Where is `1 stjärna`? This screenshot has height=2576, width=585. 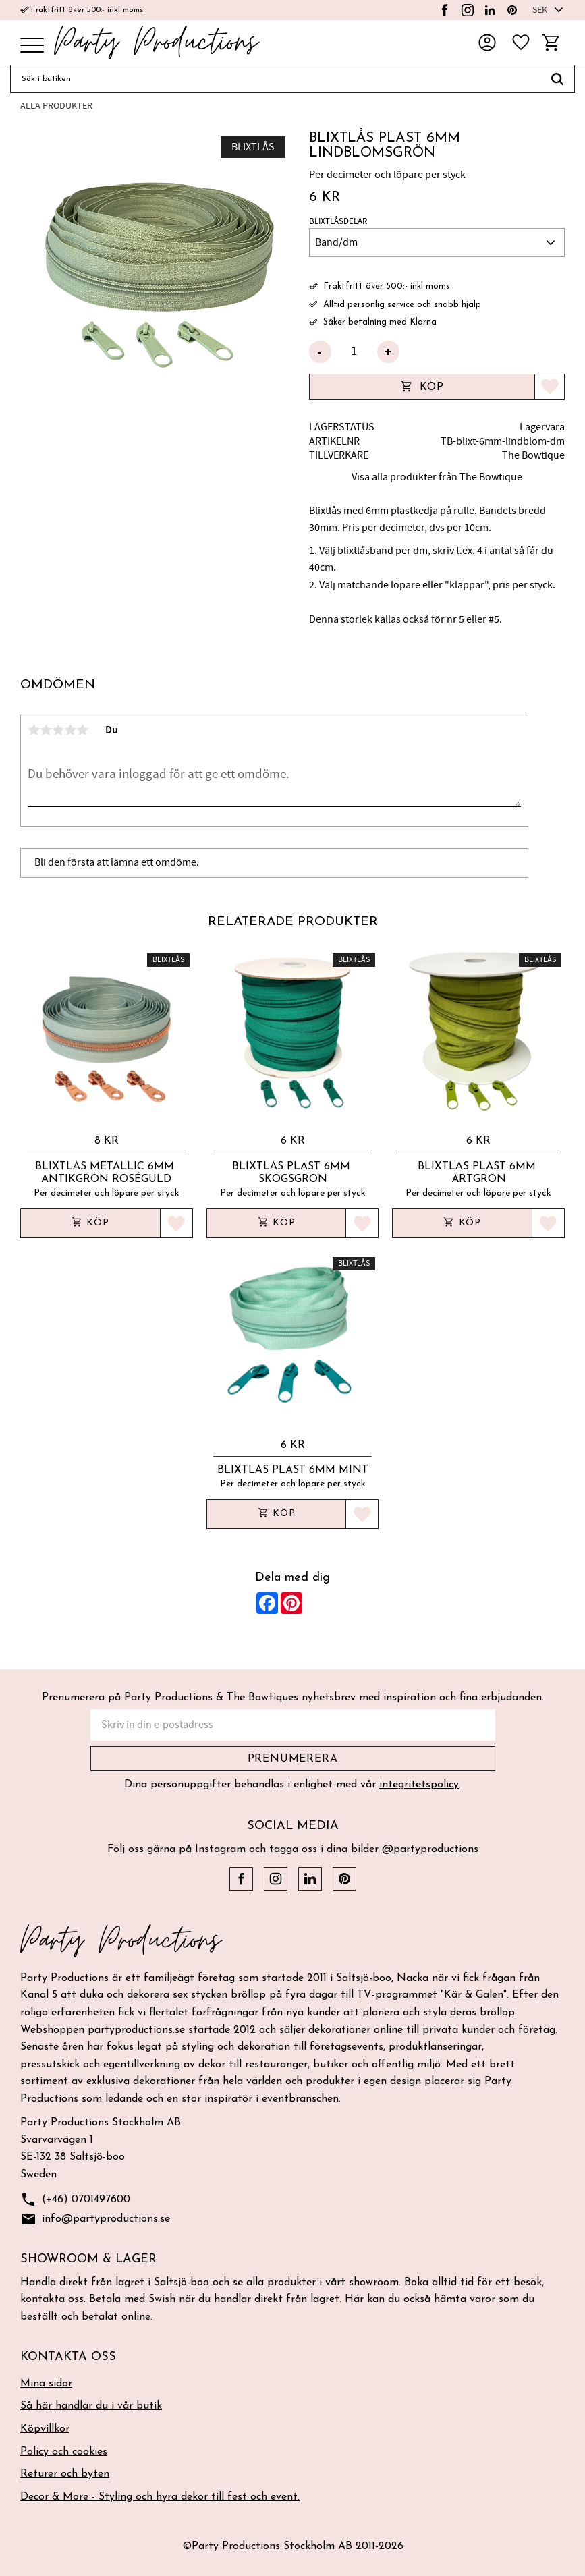
1 stjärna is located at coordinates (34, 730).